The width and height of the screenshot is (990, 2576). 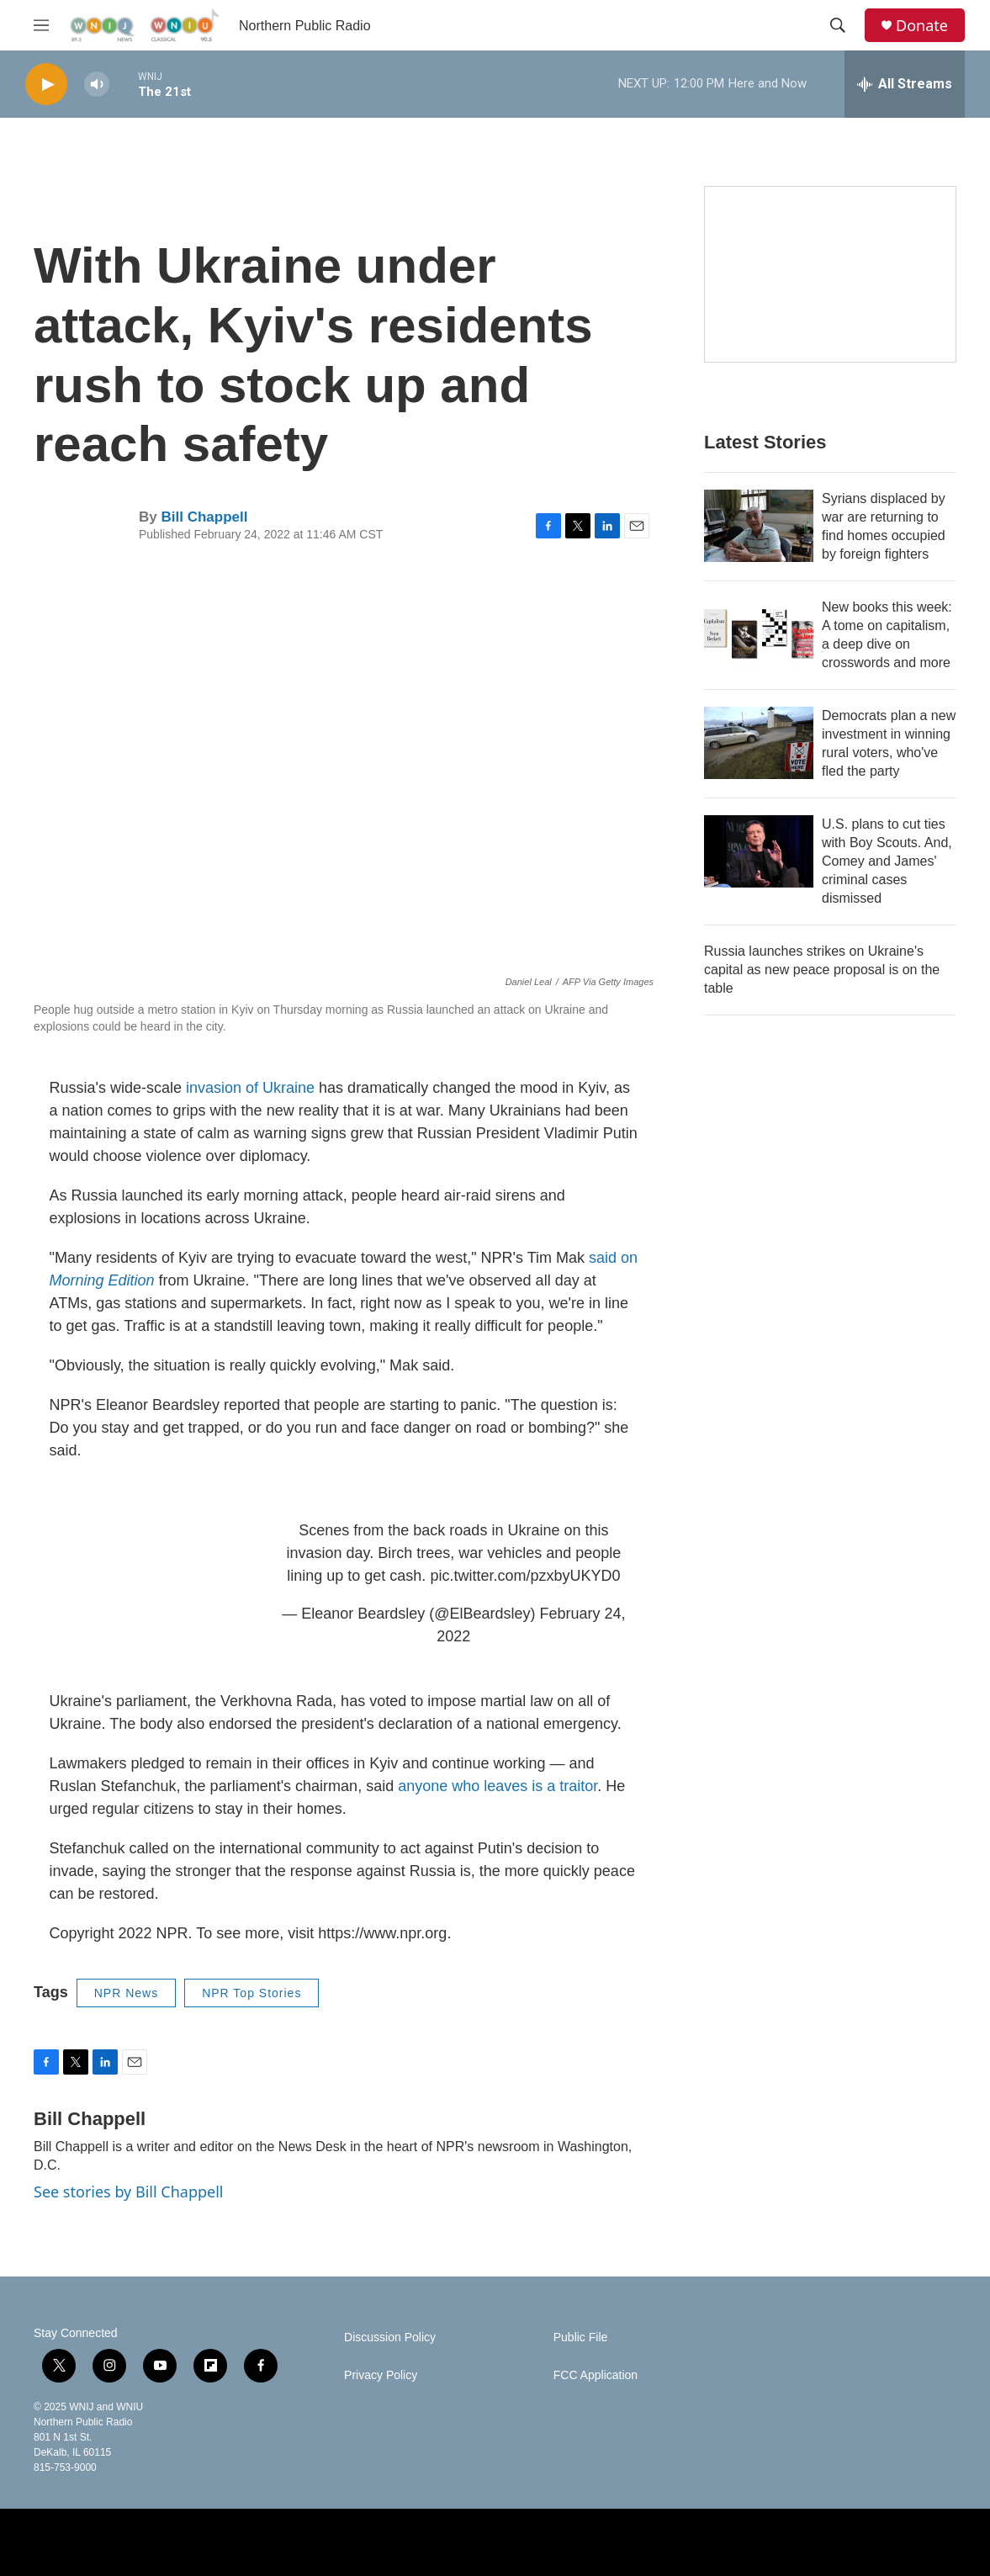 I want to click on Russia launches strikes on Ukraine's capital as new peace proposal is on the table, so click(x=822, y=969).